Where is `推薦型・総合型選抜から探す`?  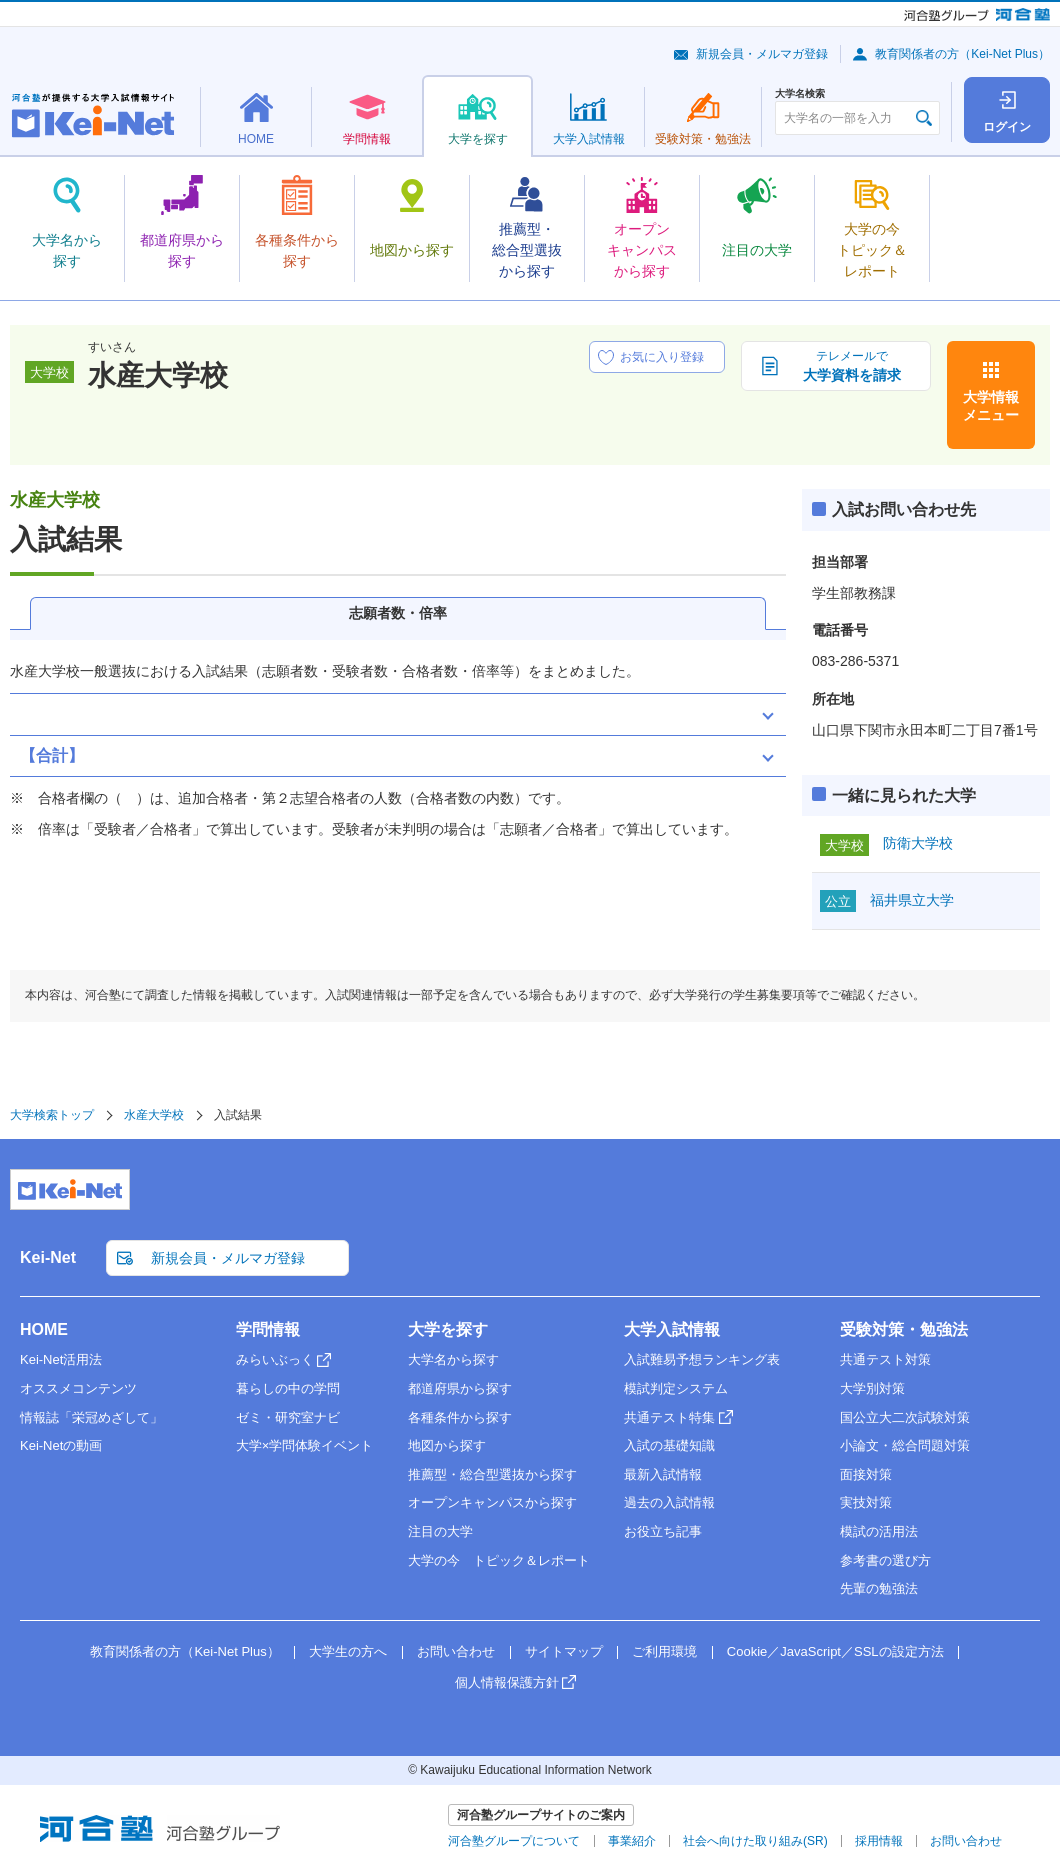
推薦型・総合型選抜から探す is located at coordinates (492, 1474).